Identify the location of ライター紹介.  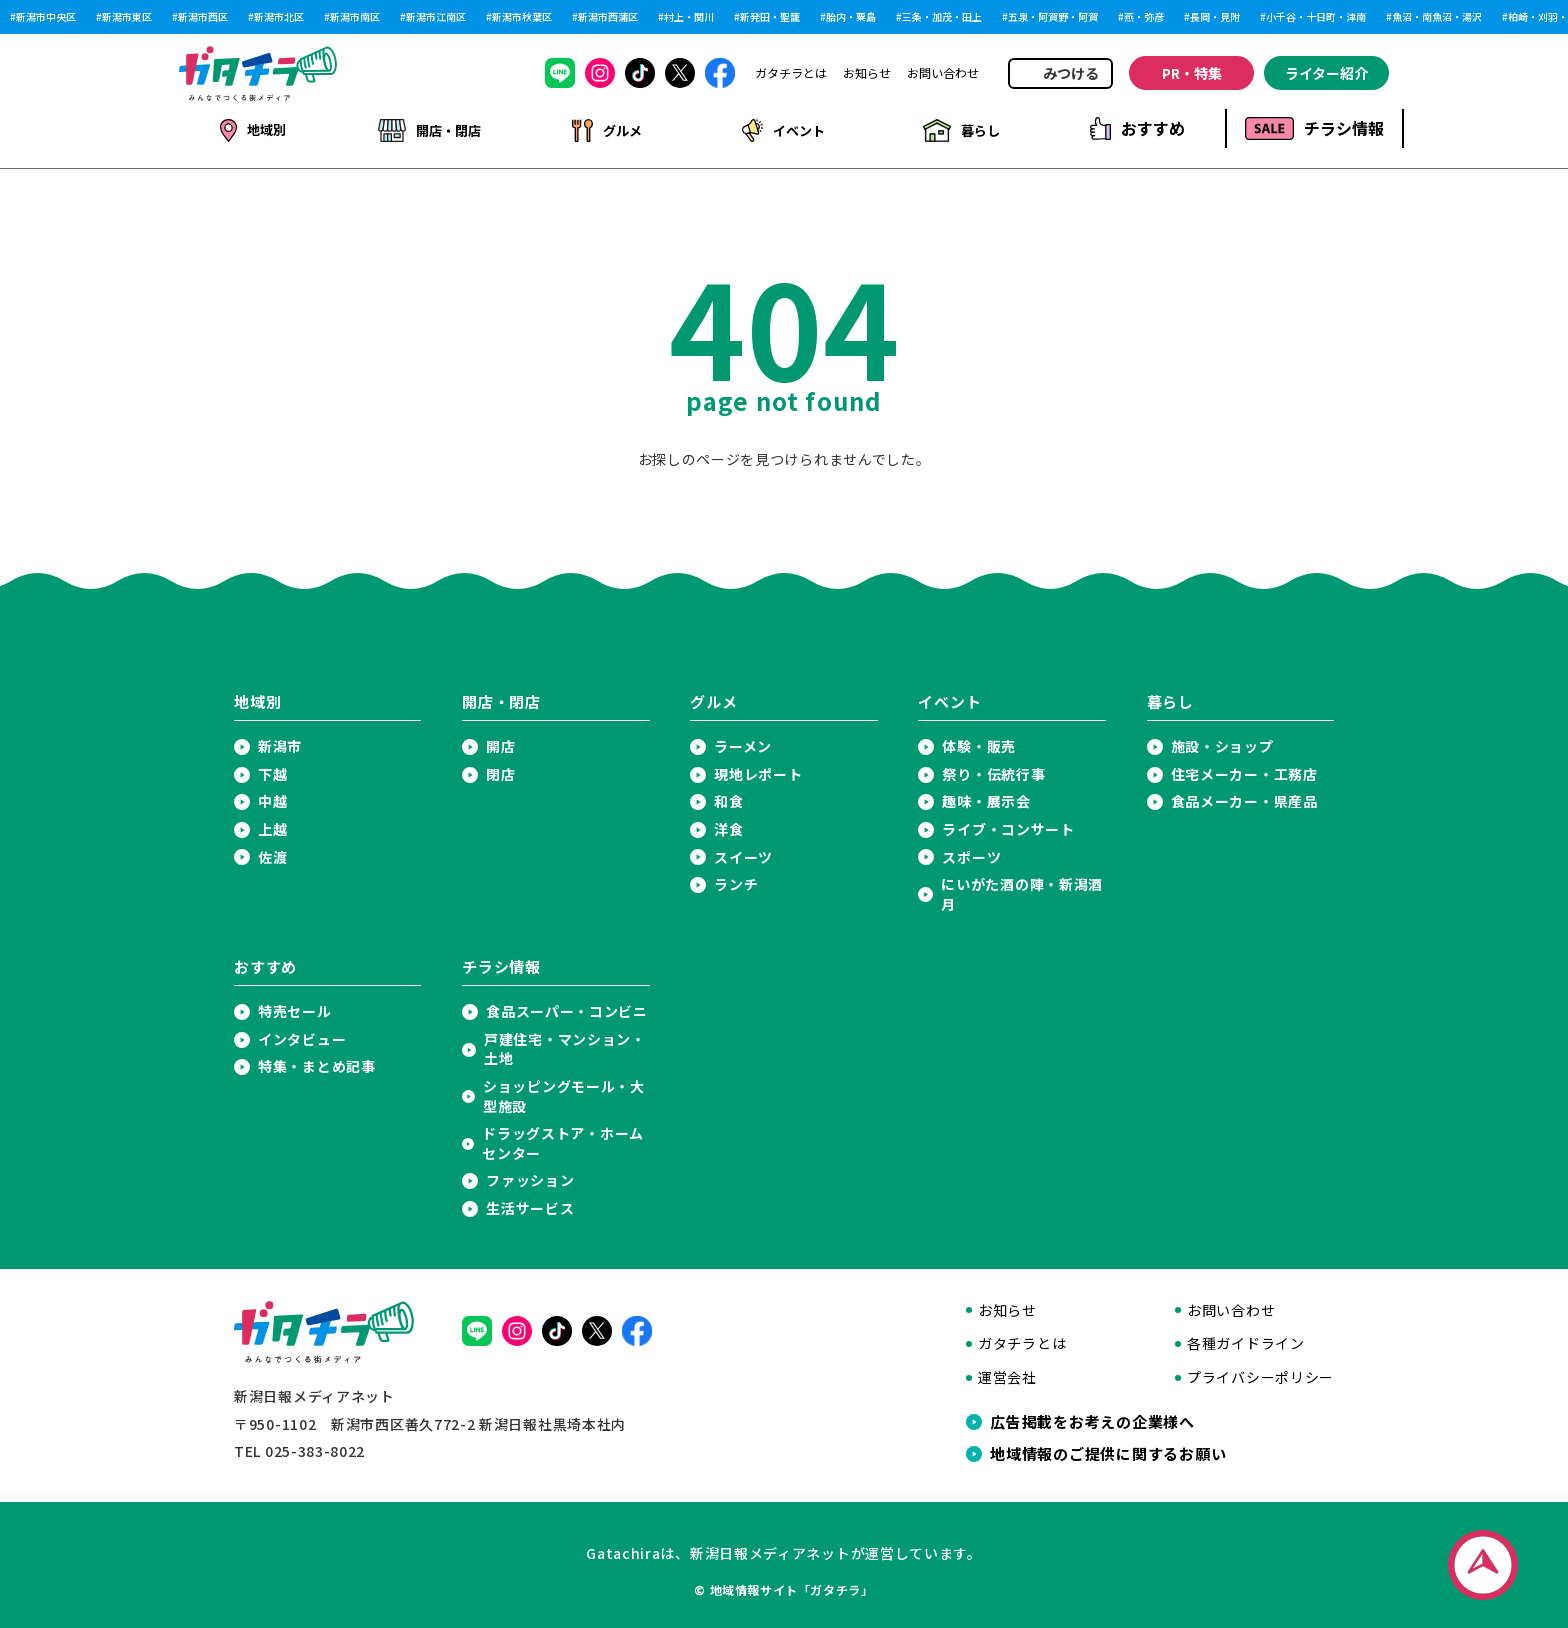
(1326, 73).